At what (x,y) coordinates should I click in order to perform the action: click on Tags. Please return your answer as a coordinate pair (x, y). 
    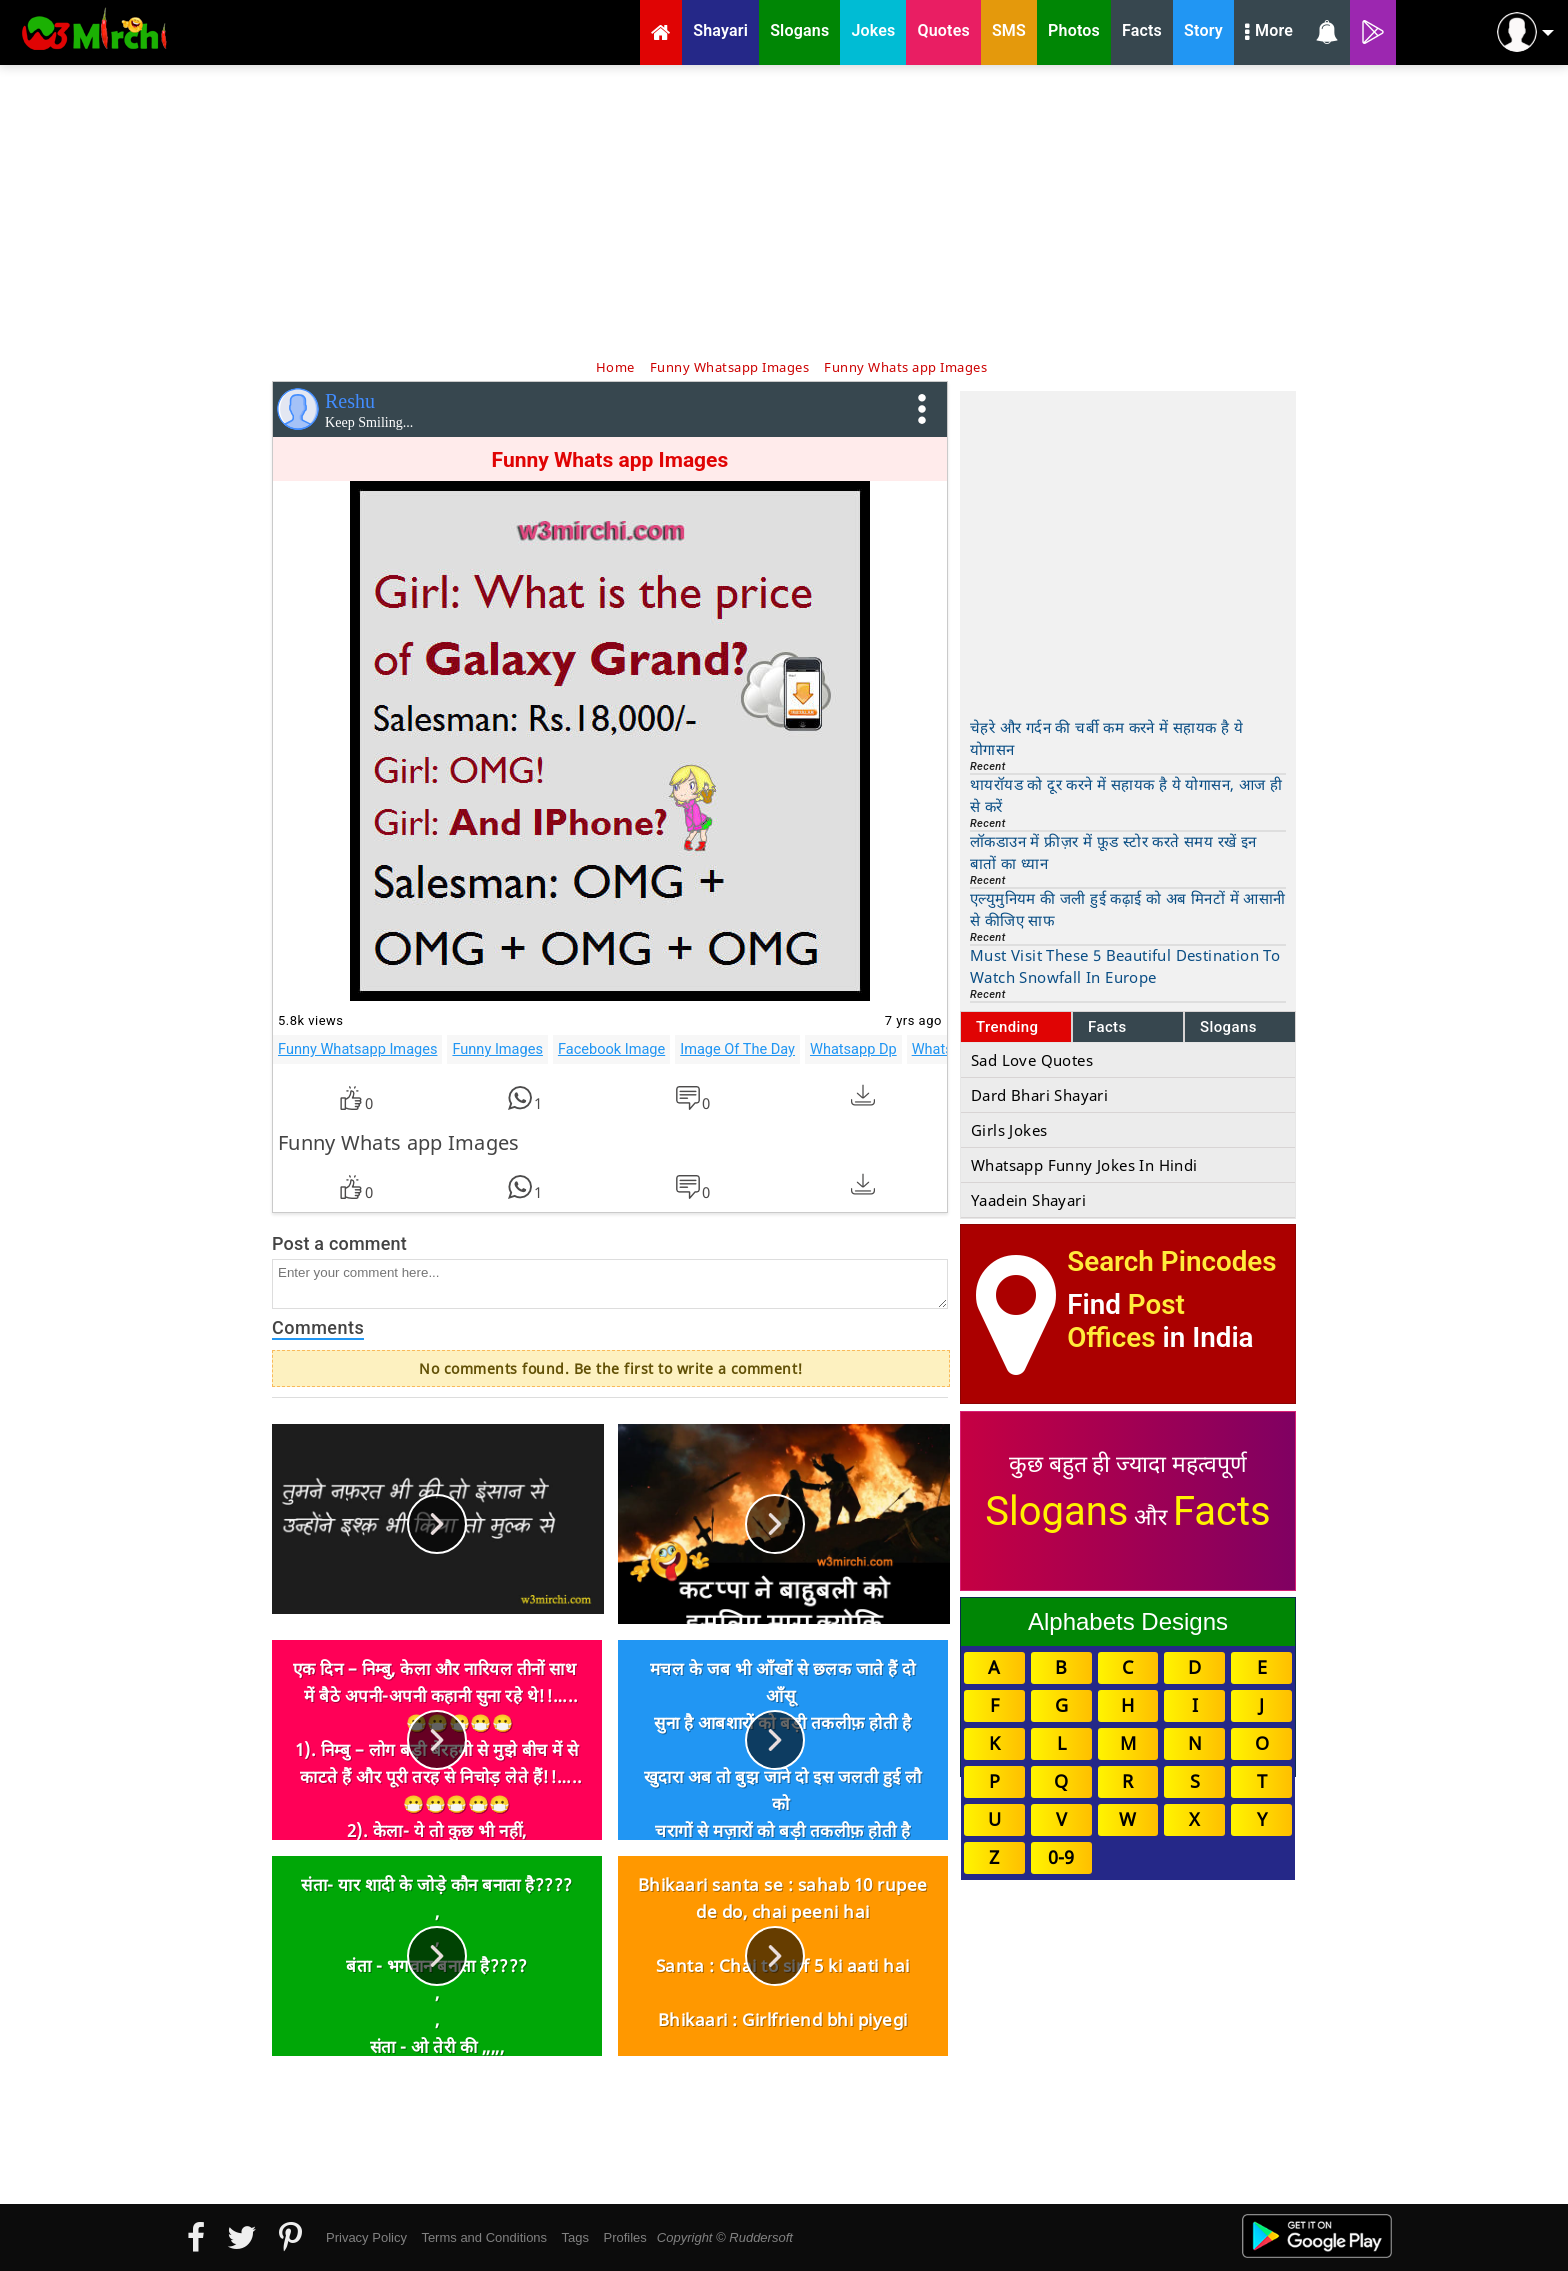
    Looking at the image, I should click on (575, 2237).